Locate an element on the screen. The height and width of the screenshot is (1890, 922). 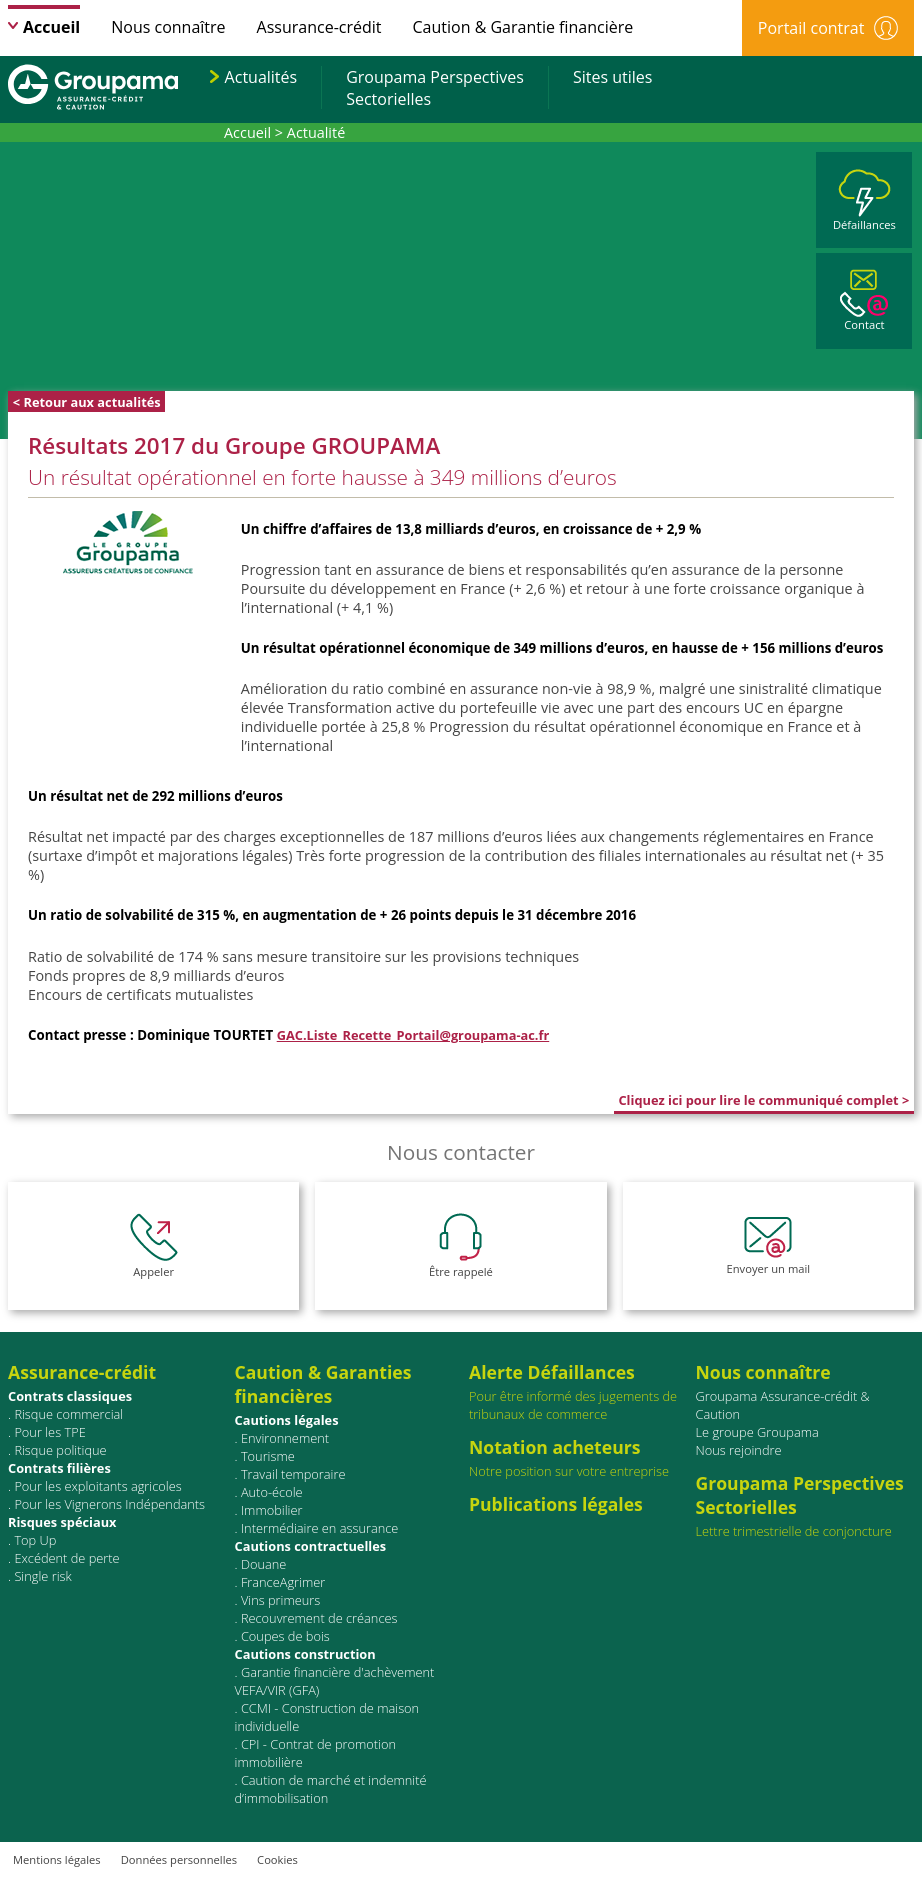
Single risk is located at coordinates (42, 1576).